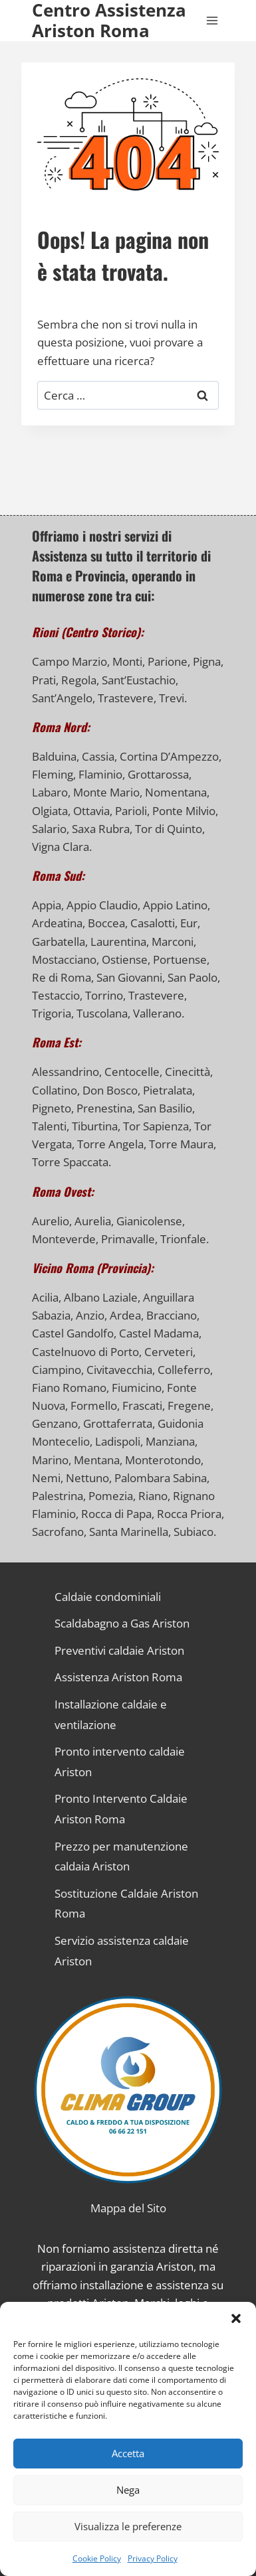 Image resolution: width=256 pixels, height=2576 pixels. What do you see at coordinates (236, 2318) in the screenshot?
I see `[button]` at bounding box center [236, 2318].